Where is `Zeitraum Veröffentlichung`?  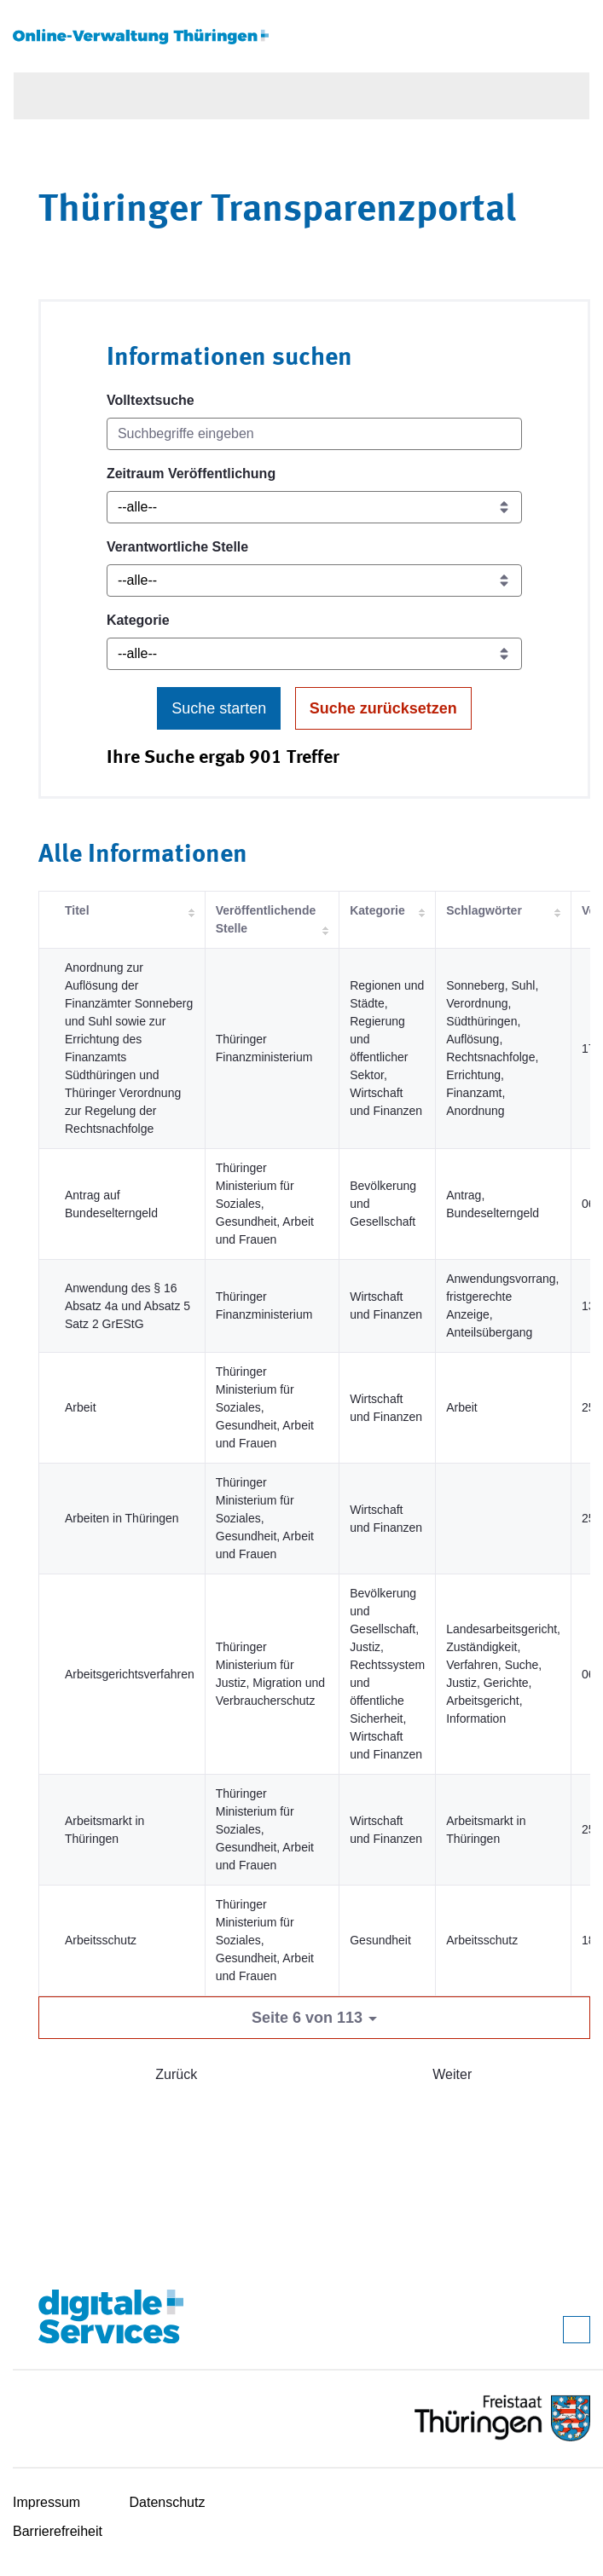 Zeitraum Veröffentlichung is located at coordinates (191, 473).